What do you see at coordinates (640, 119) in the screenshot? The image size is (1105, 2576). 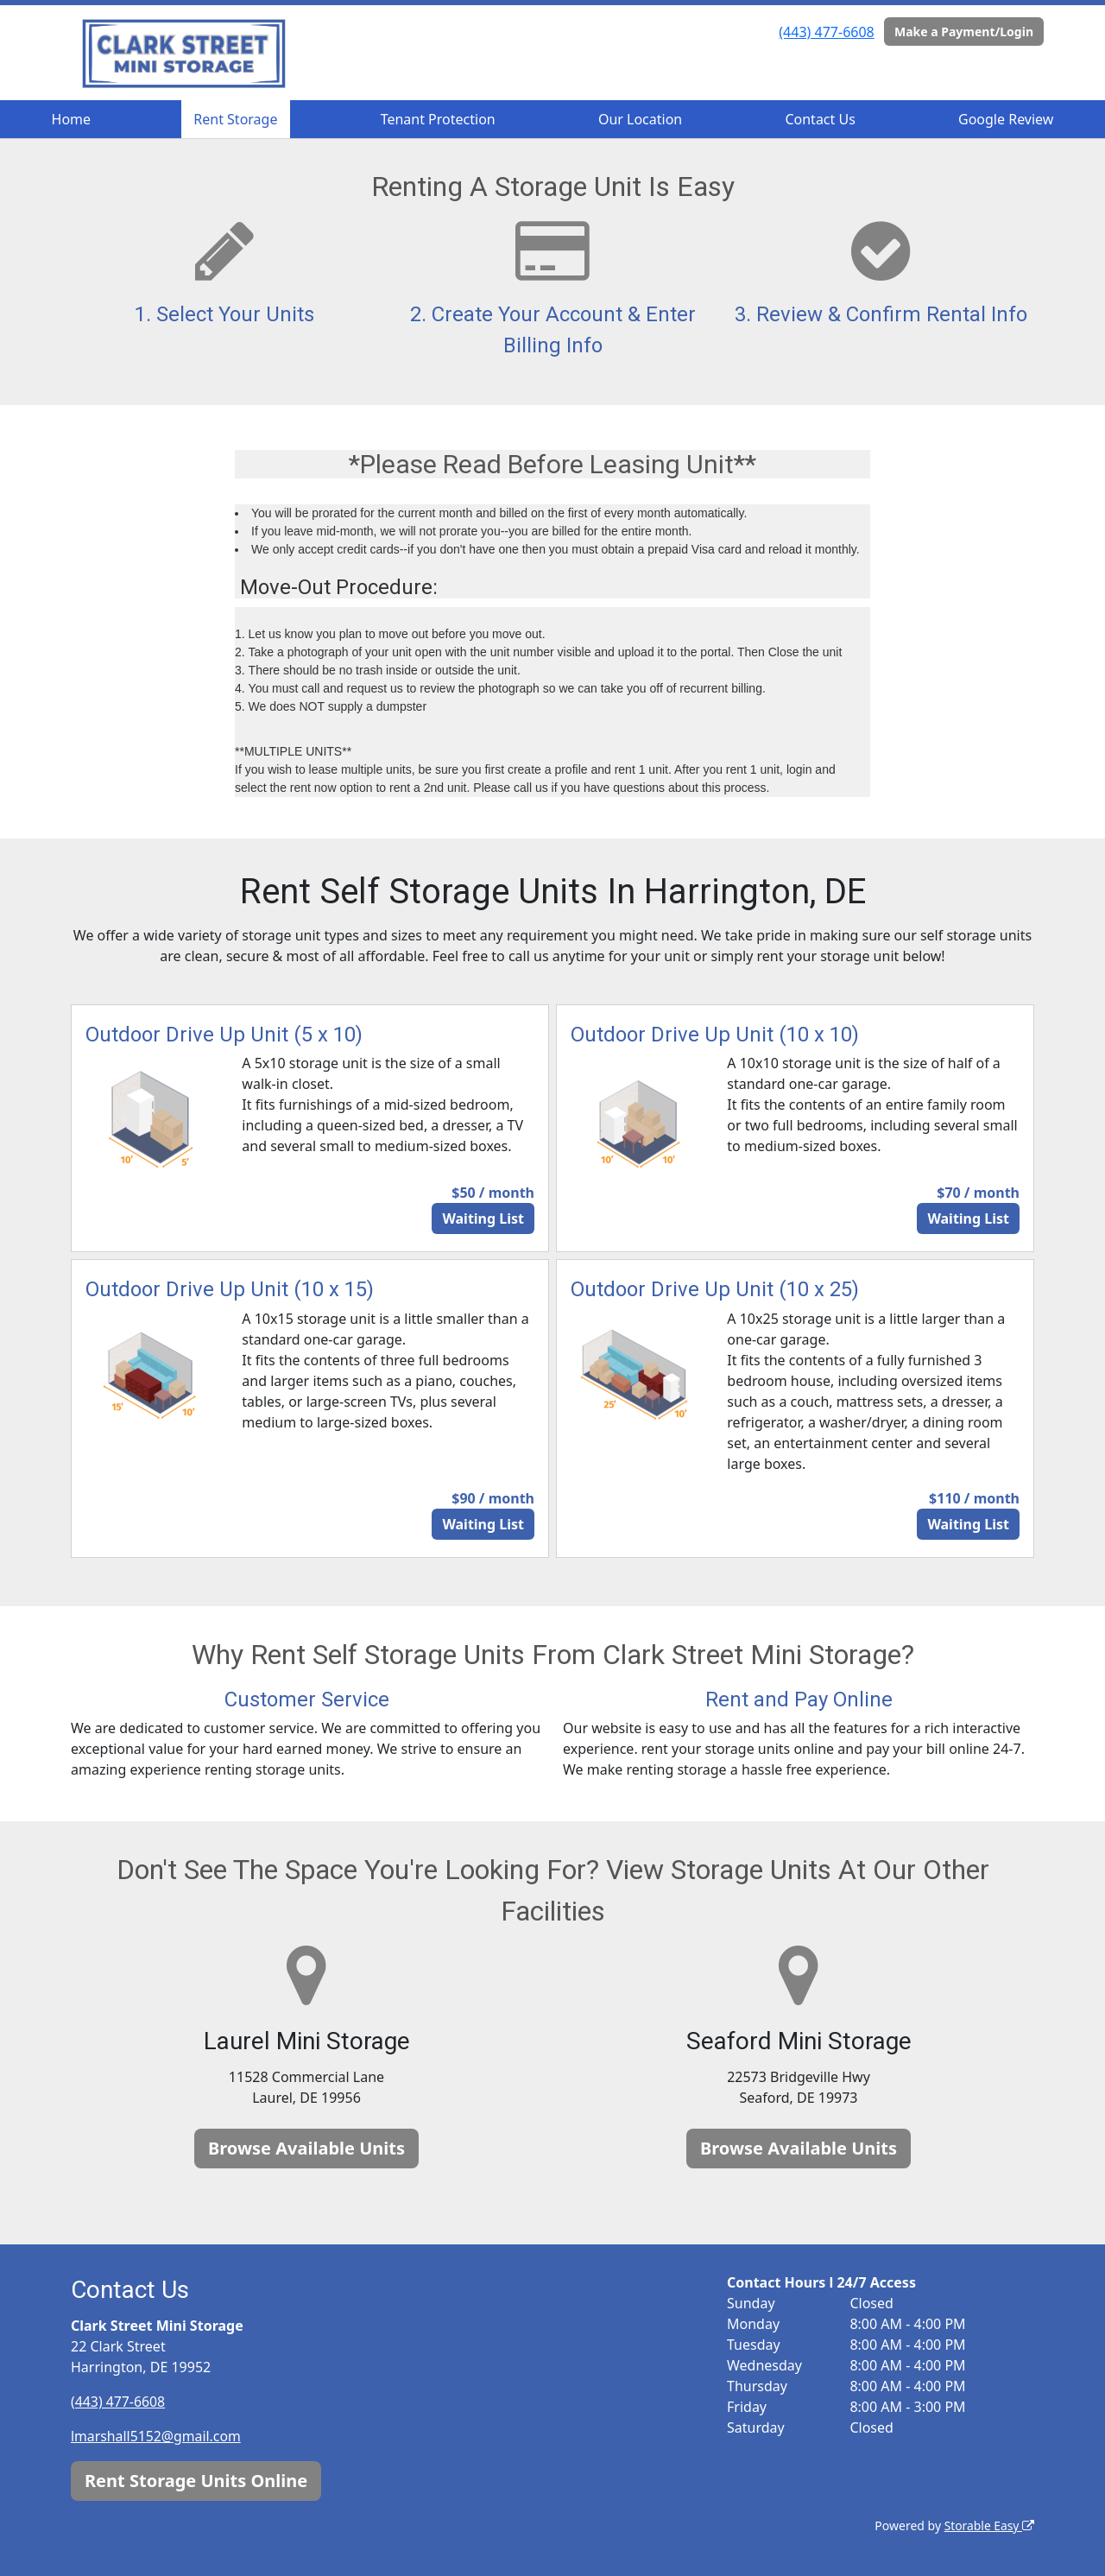 I see `Our Location` at bounding box center [640, 119].